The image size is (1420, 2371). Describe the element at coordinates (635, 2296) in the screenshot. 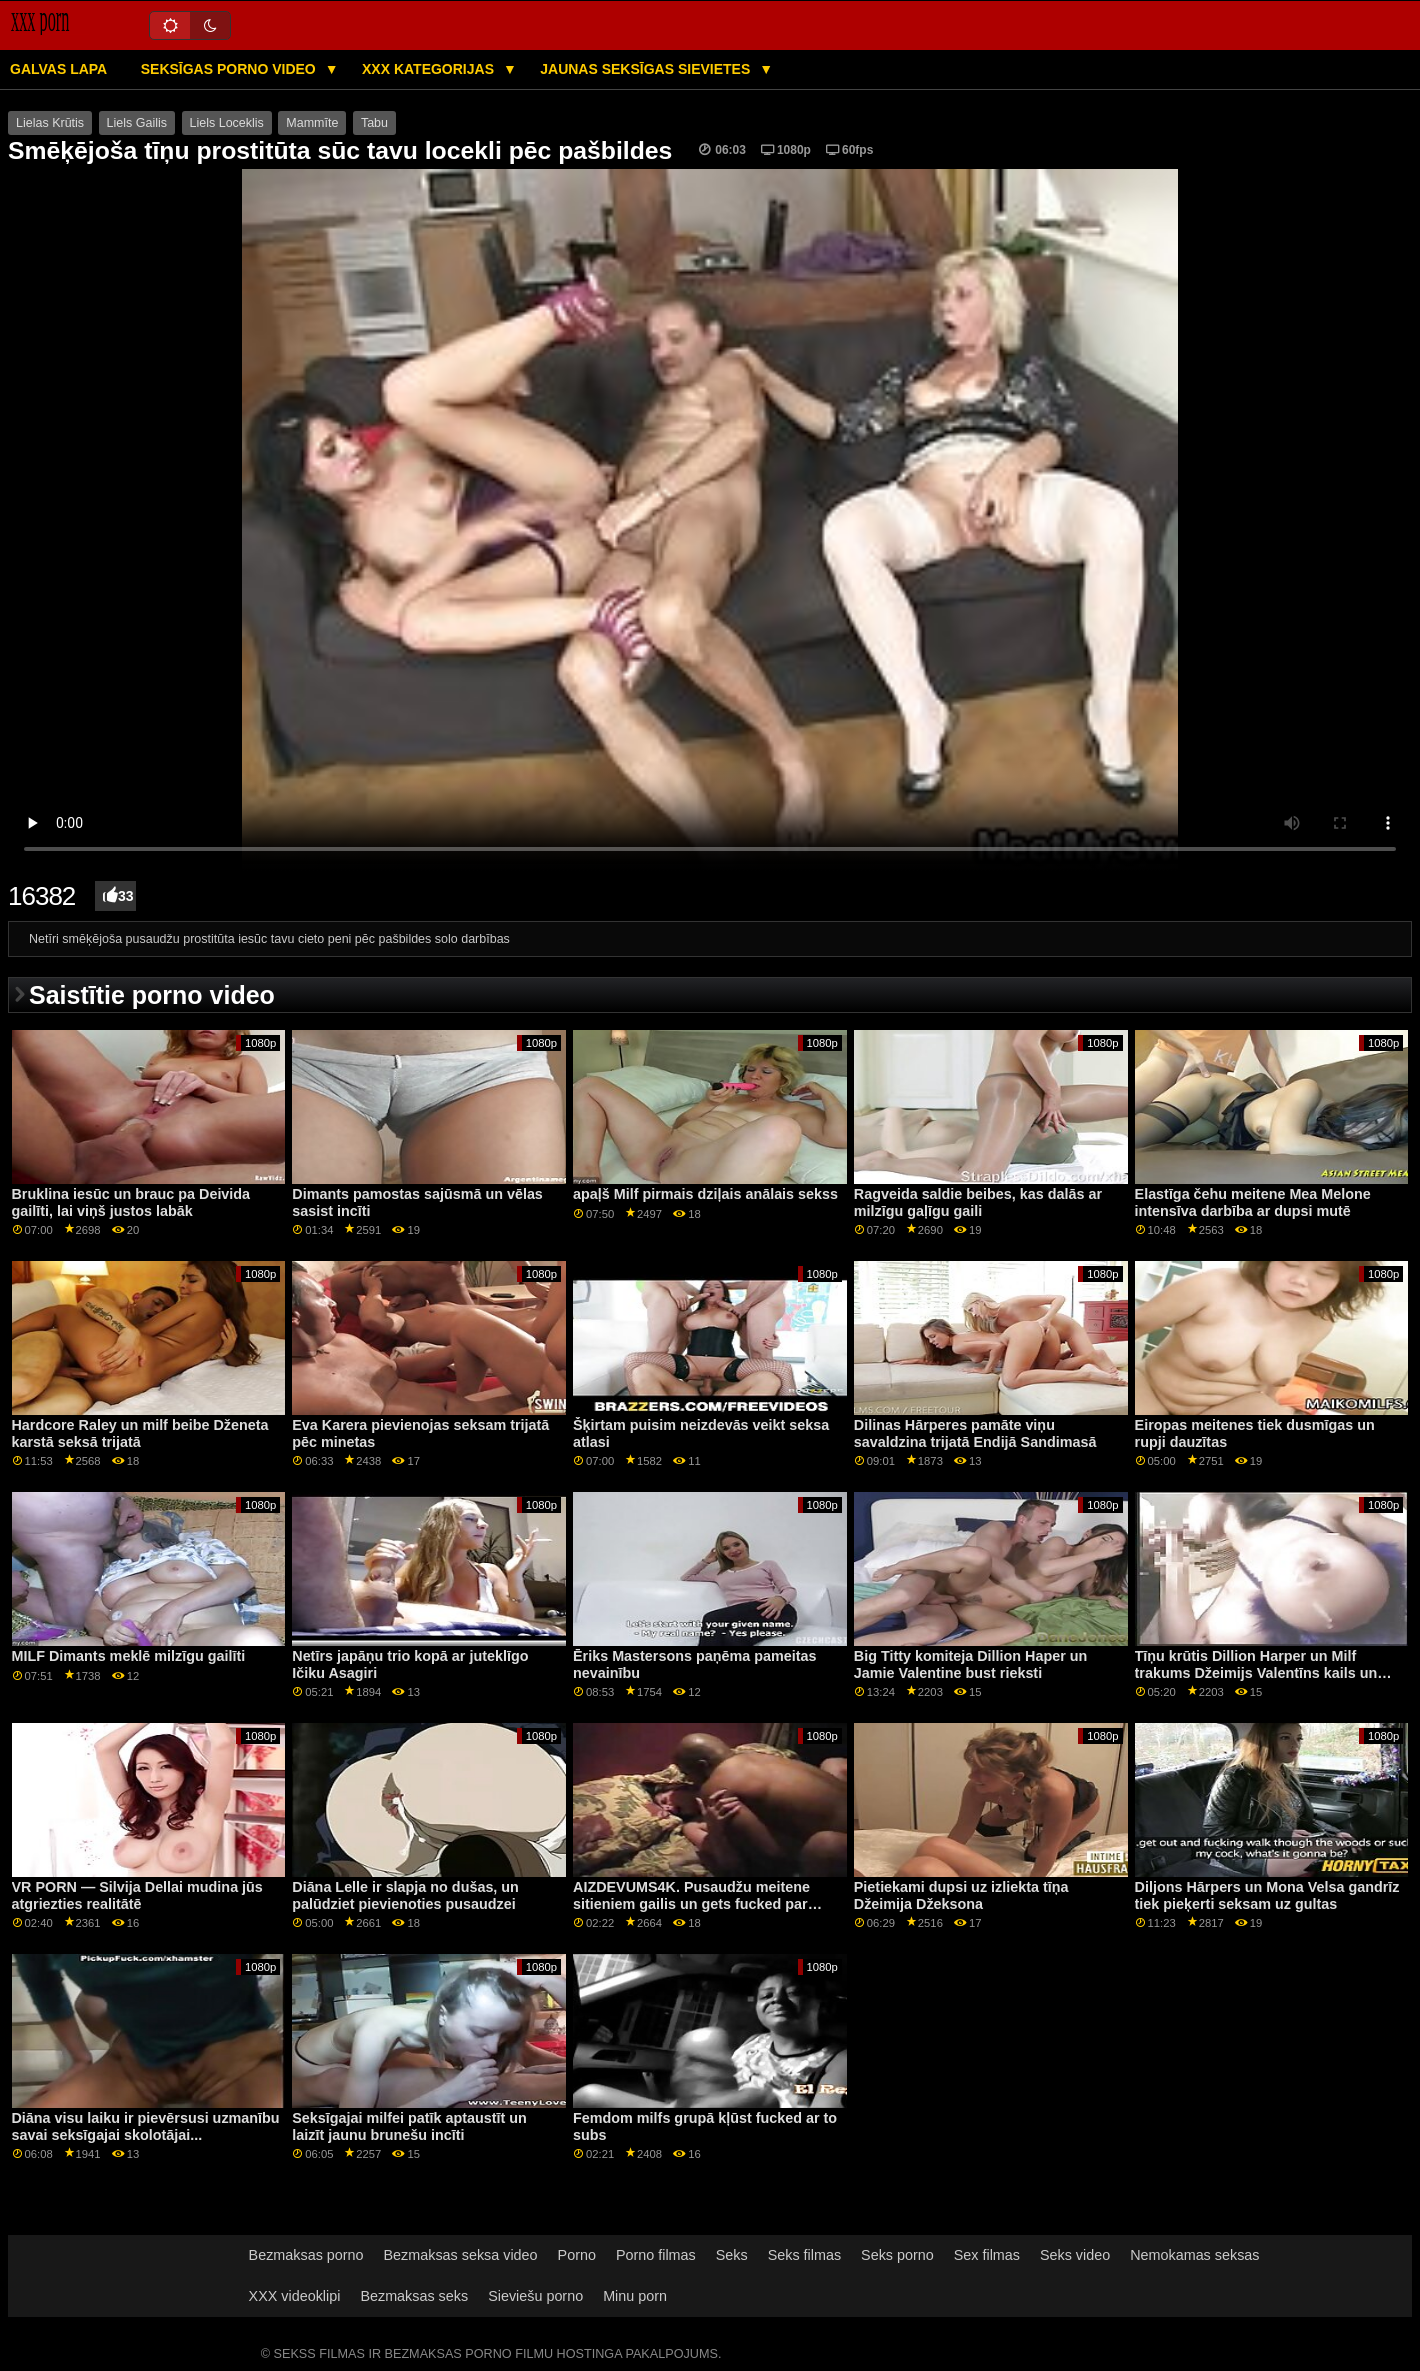

I see `Minu porn` at that location.